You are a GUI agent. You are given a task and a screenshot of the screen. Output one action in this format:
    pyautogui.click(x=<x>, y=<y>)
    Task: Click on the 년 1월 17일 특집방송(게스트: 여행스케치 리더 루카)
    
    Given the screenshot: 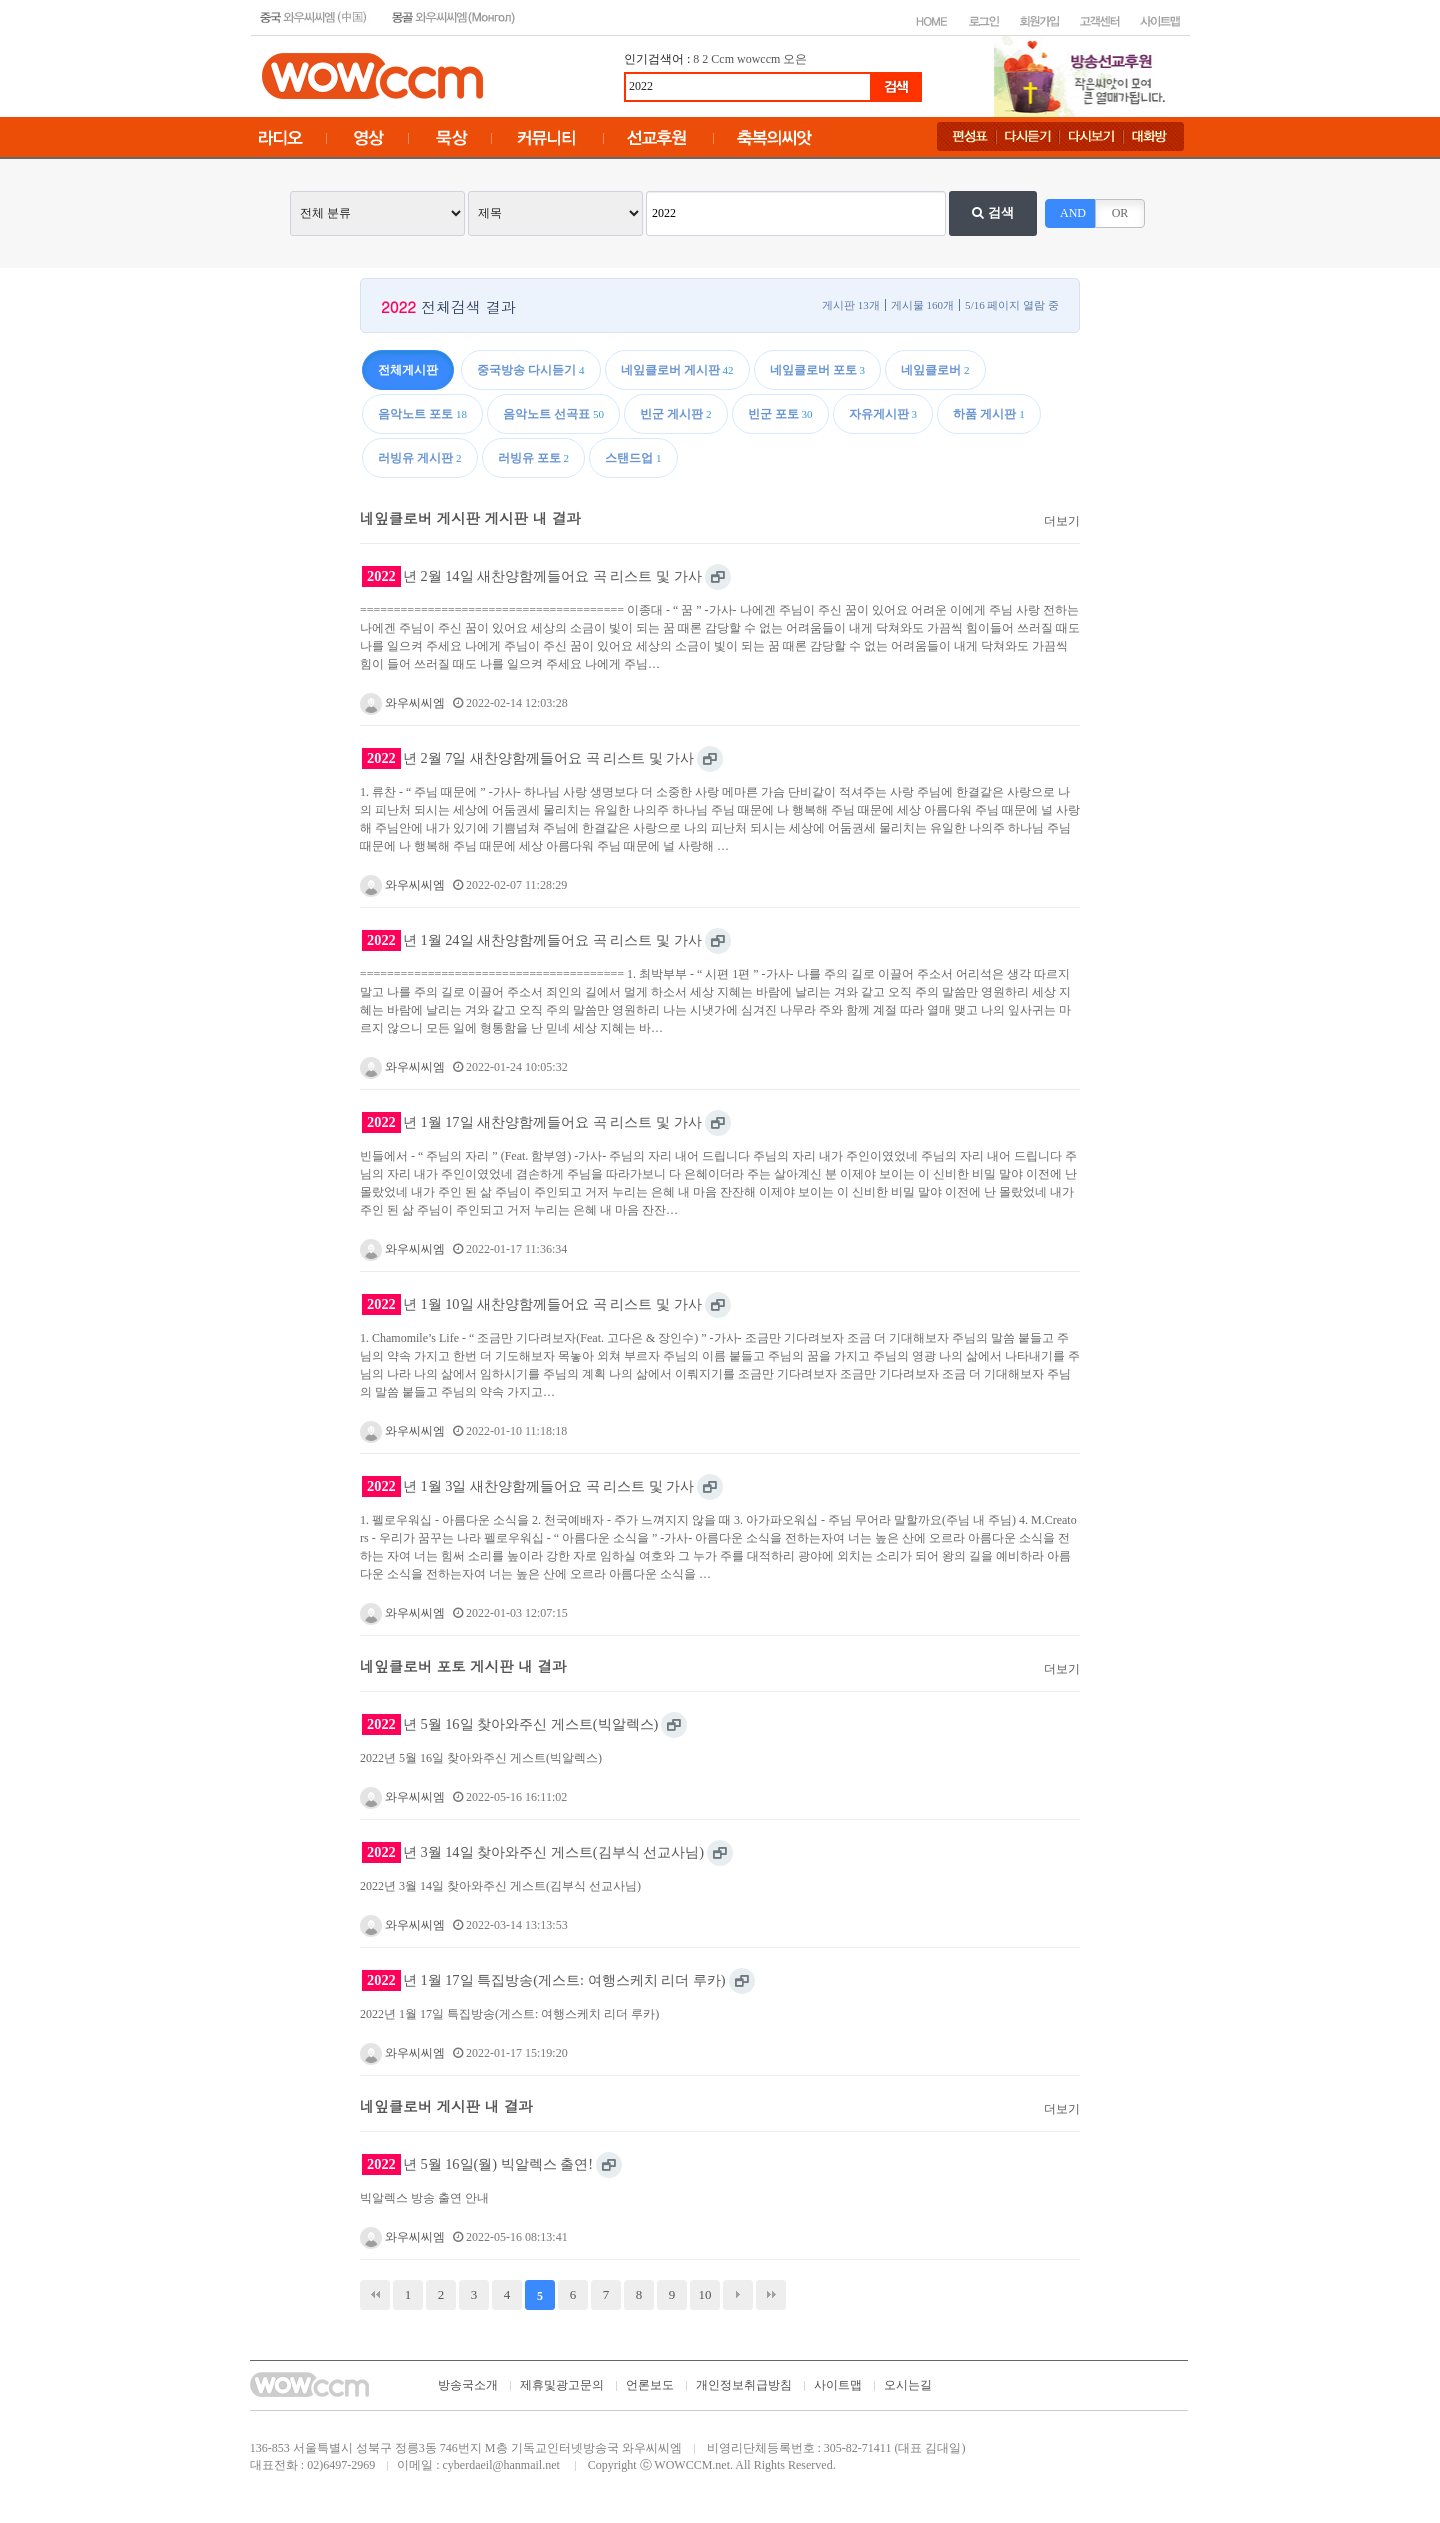 What is the action you would take?
    pyautogui.click(x=544, y=1980)
    